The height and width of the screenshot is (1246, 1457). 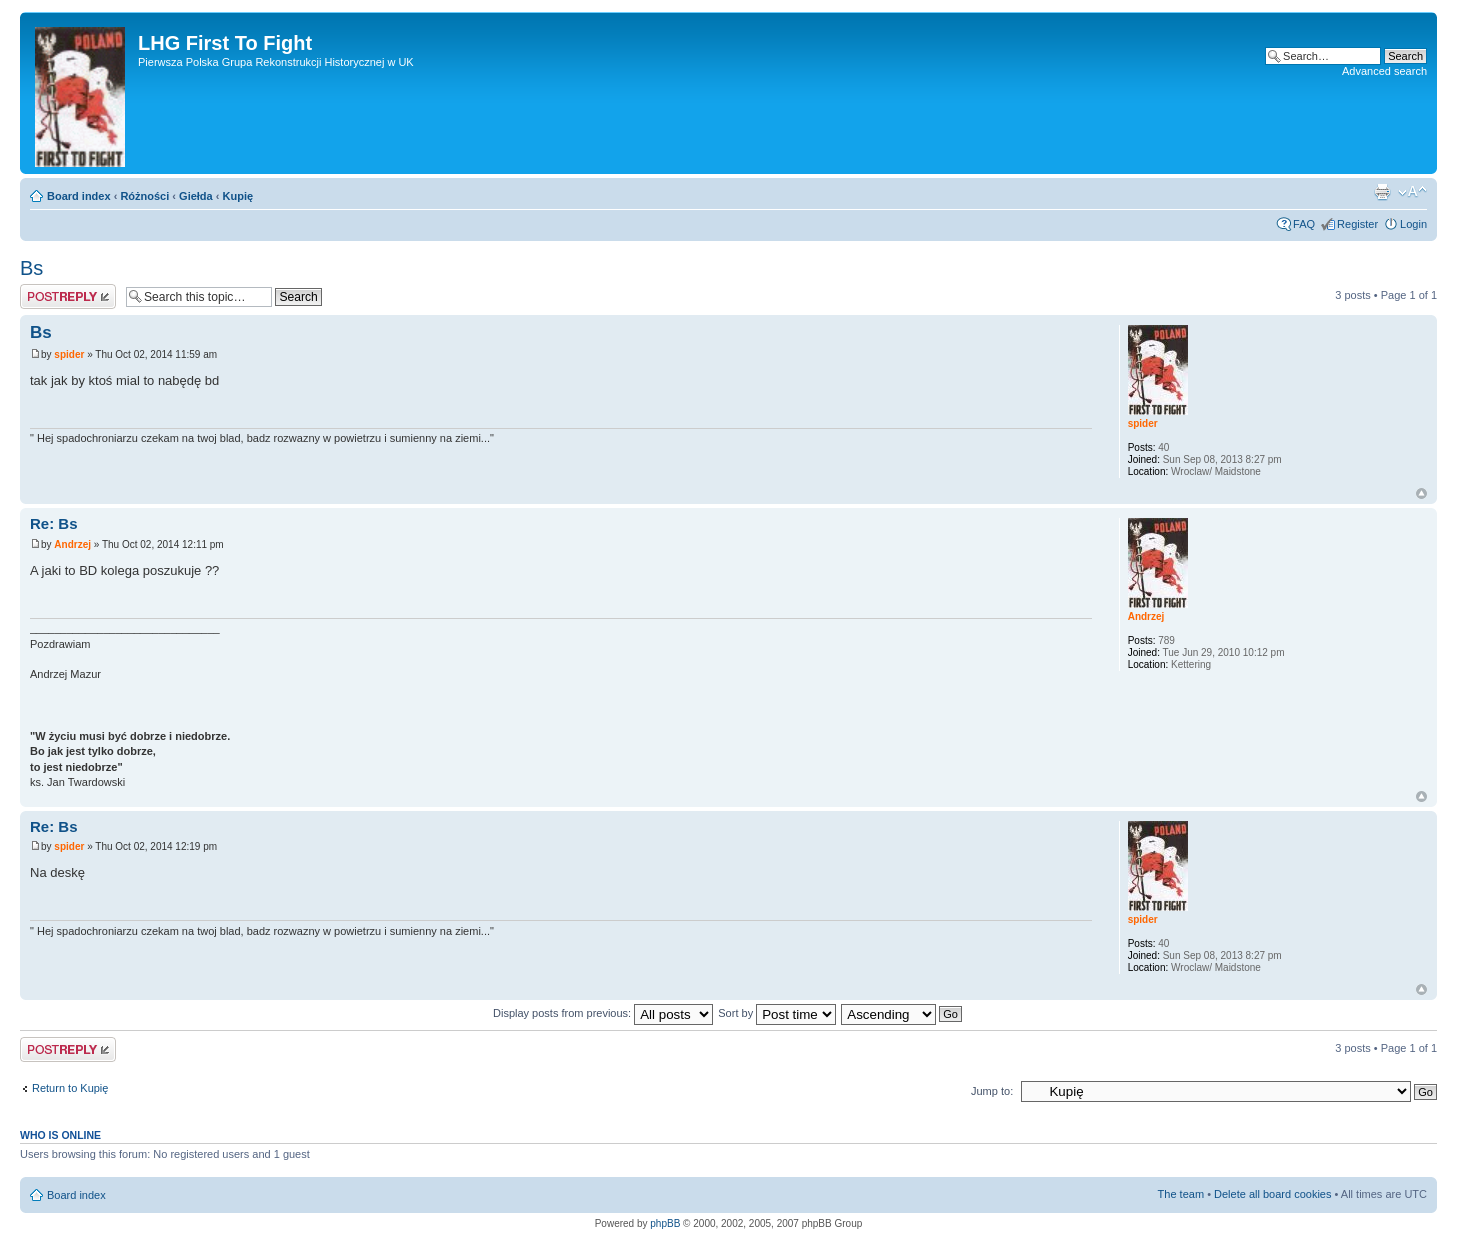 What do you see at coordinates (1384, 71) in the screenshot?
I see `Advanced search` at bounding box center [1384, 71].